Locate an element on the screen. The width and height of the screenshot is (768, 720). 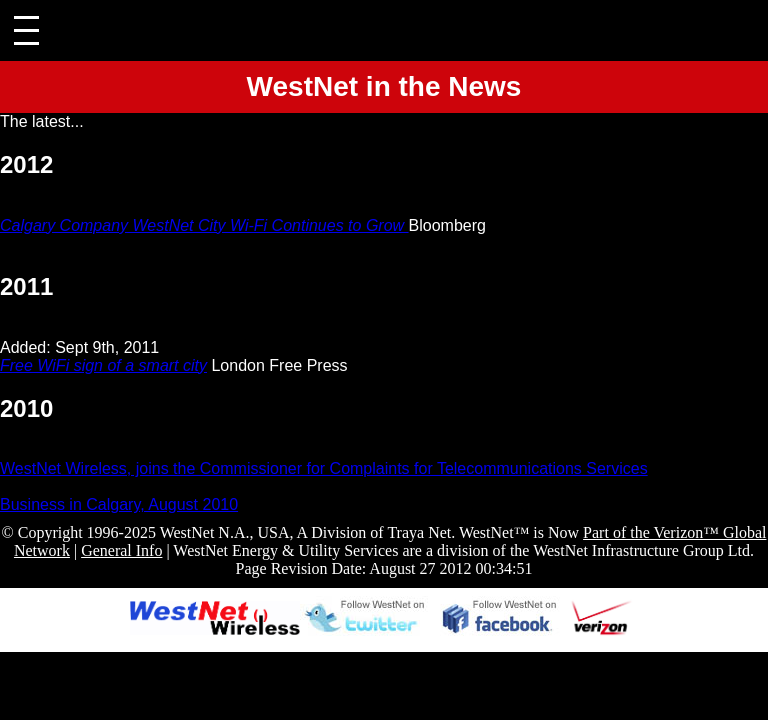
Business in Calgary, August 2010 is located at coordinates (119, 504).